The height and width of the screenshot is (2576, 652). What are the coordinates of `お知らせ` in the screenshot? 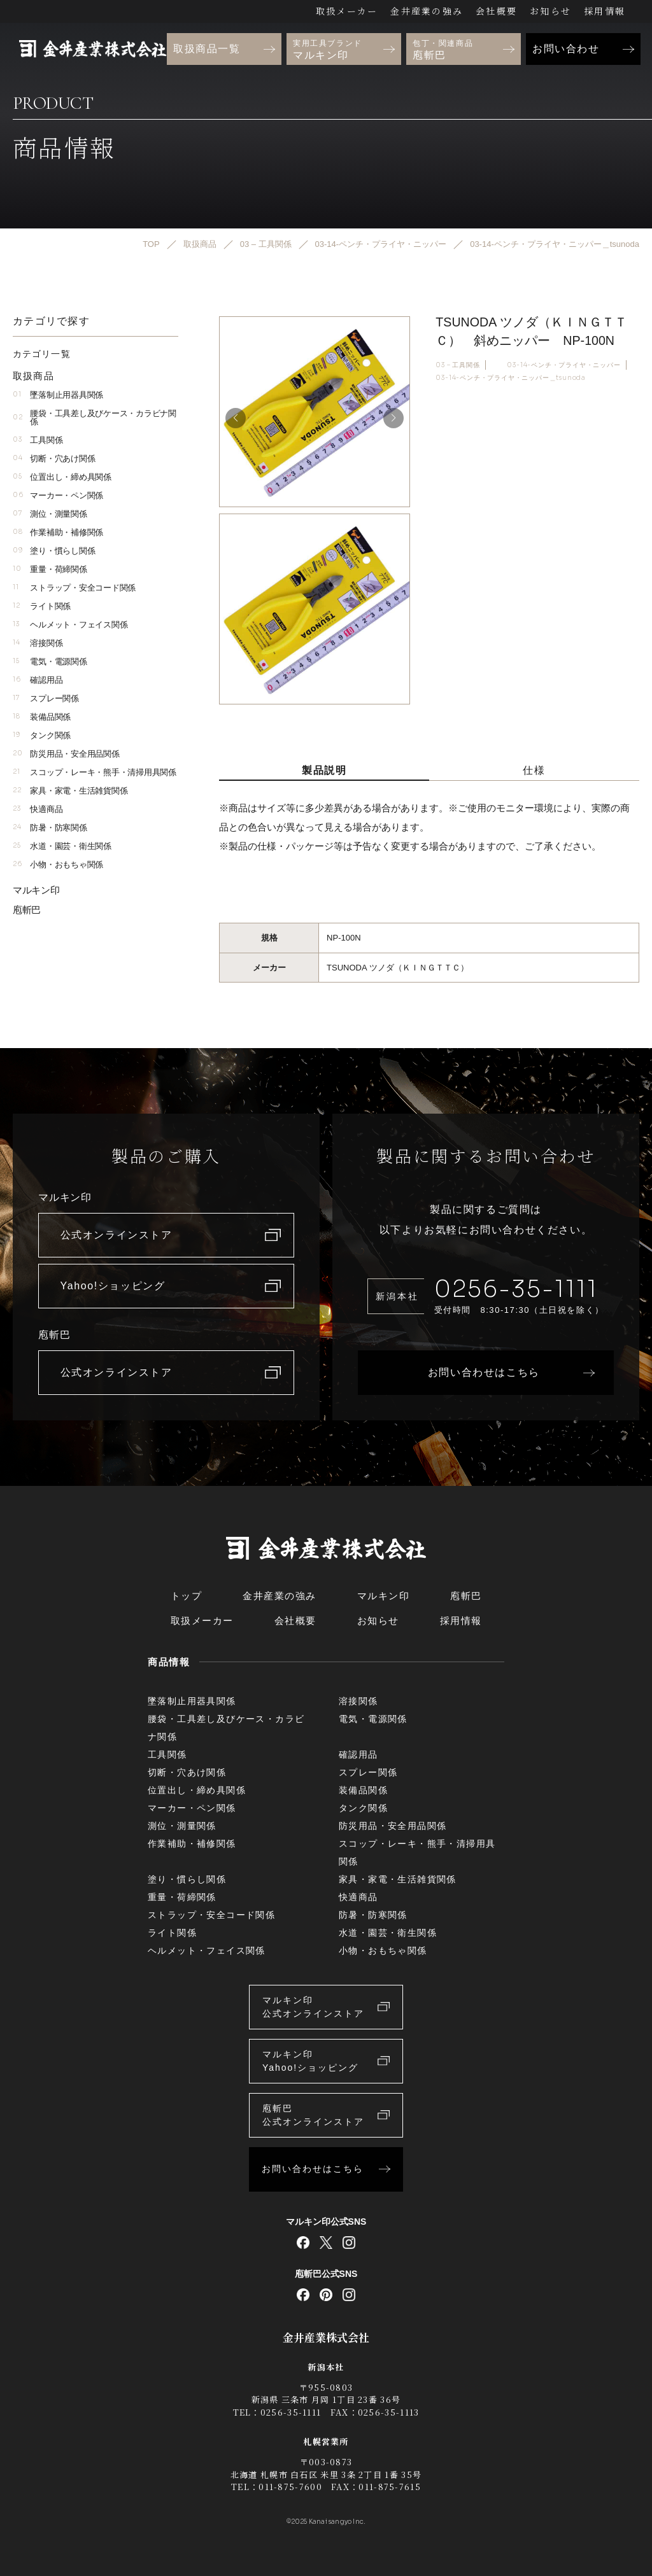 It's located at (550, 10).